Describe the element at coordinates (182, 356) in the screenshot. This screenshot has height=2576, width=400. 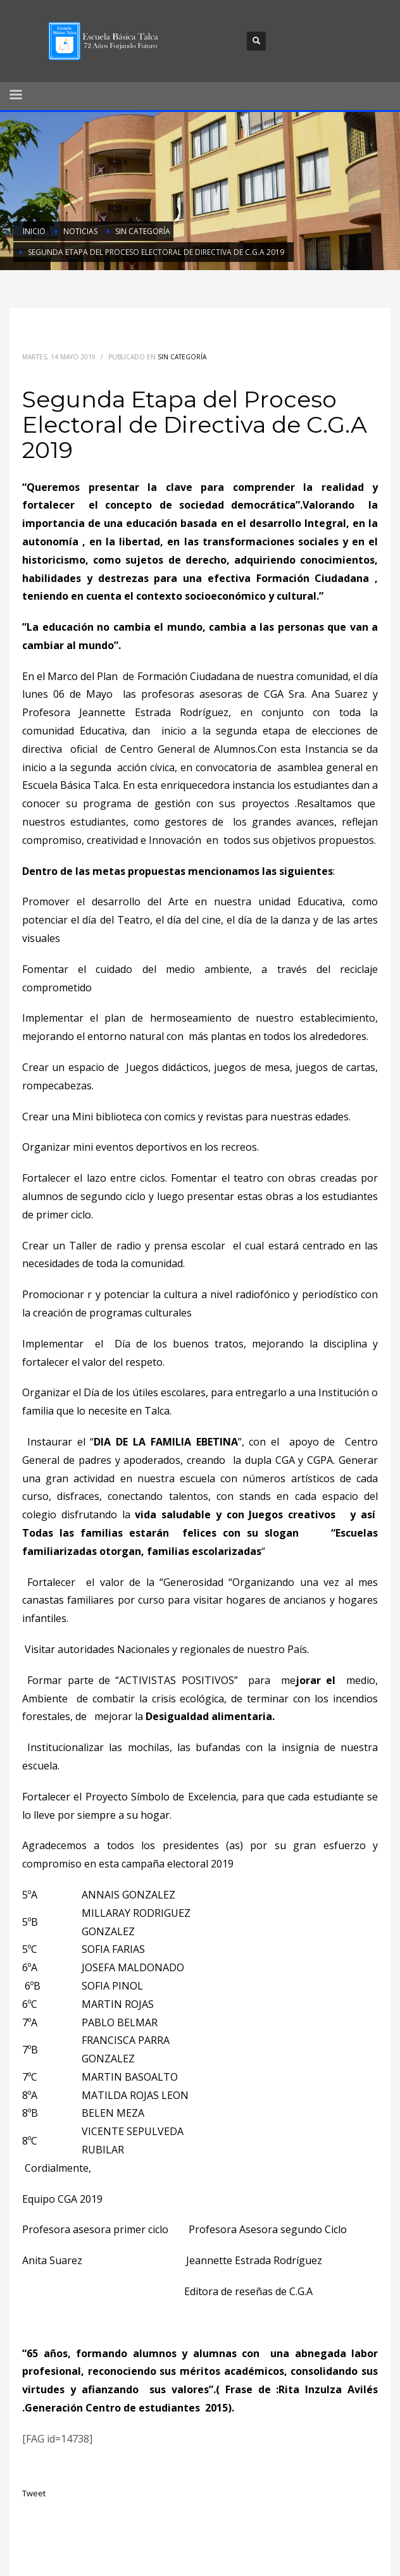
I see `Sin categoría` at that location.